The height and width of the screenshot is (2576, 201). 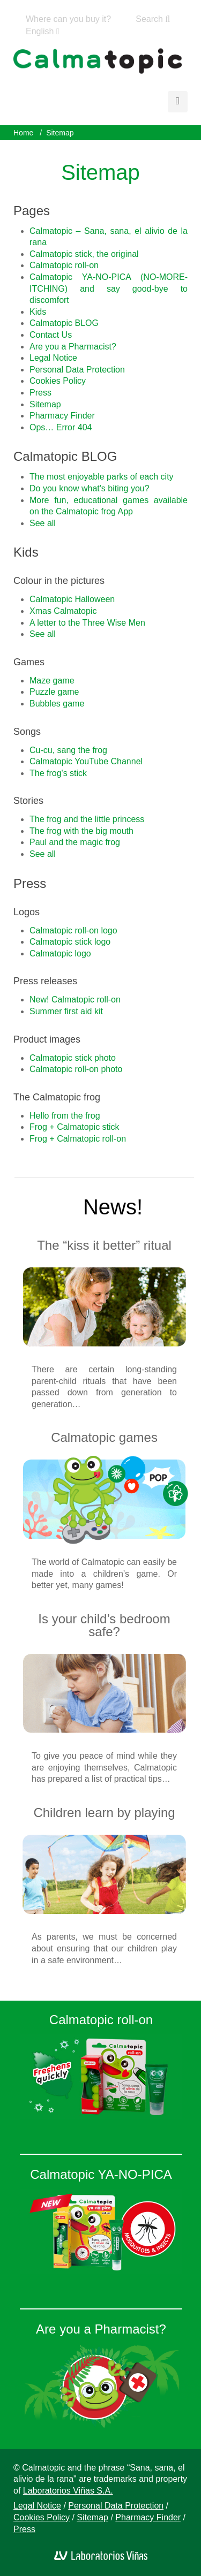 What do you see at coordinates (56, 703) in the screenshot?
I see `Bubbles game` at bounding box center [56, 703].